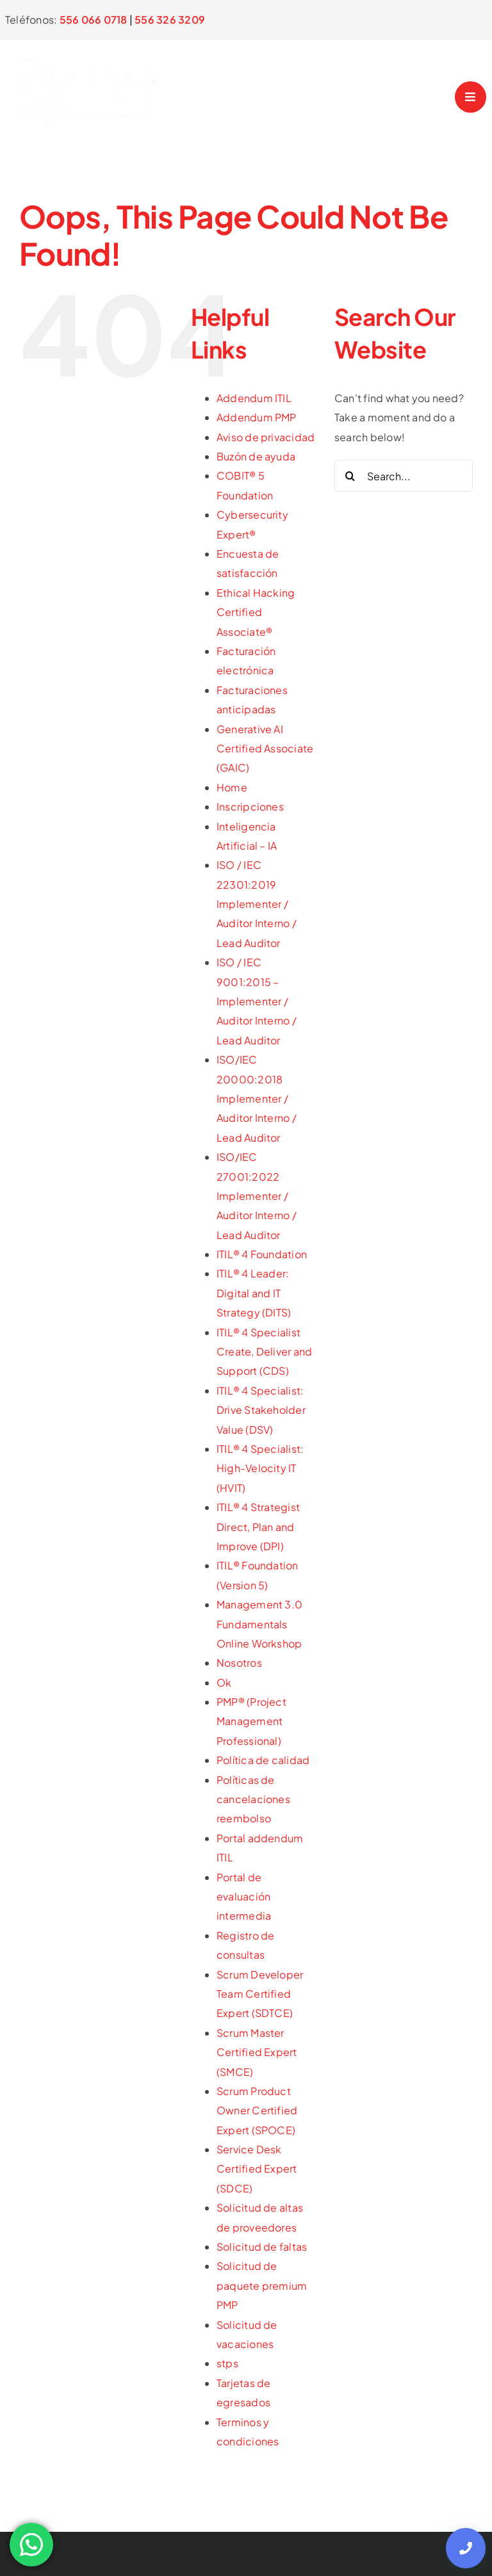  What do you see at coordinates (261, 1410) in the screenshot?
I see `ITIL® 4 Specialist: Drive Stakeholder Value (DSV)` at bounding box center [261, 1410].